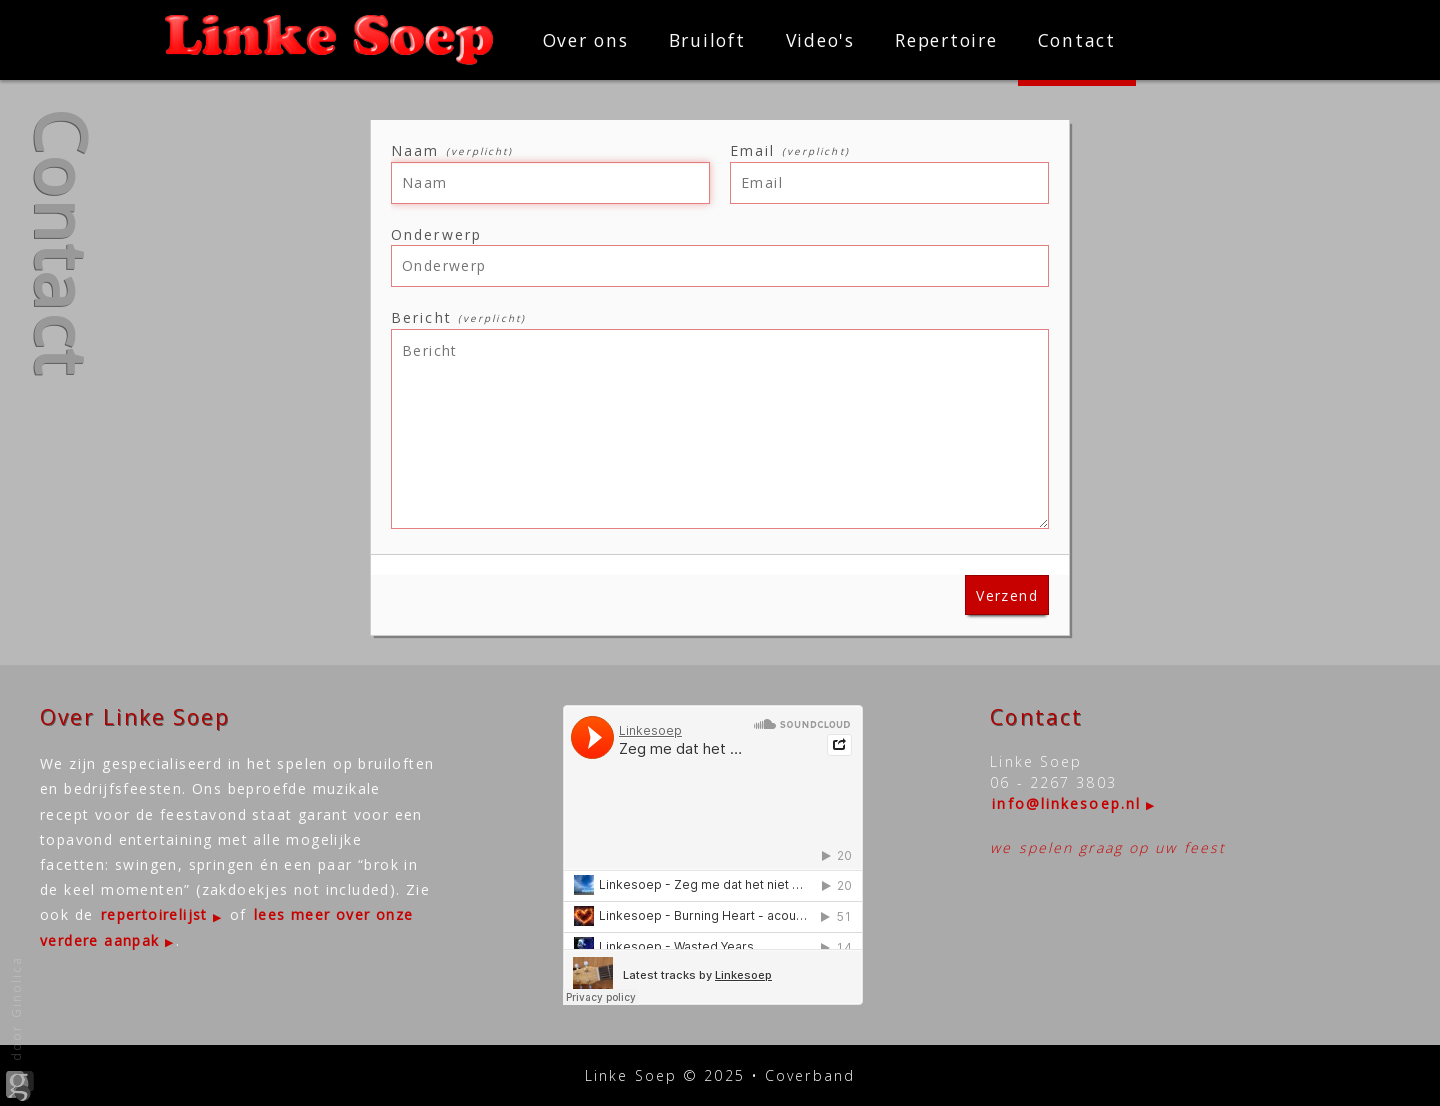 Image resolution: width=1440 pixels, height=1106 pixels. I want to click on Video's, so click(820, 40).